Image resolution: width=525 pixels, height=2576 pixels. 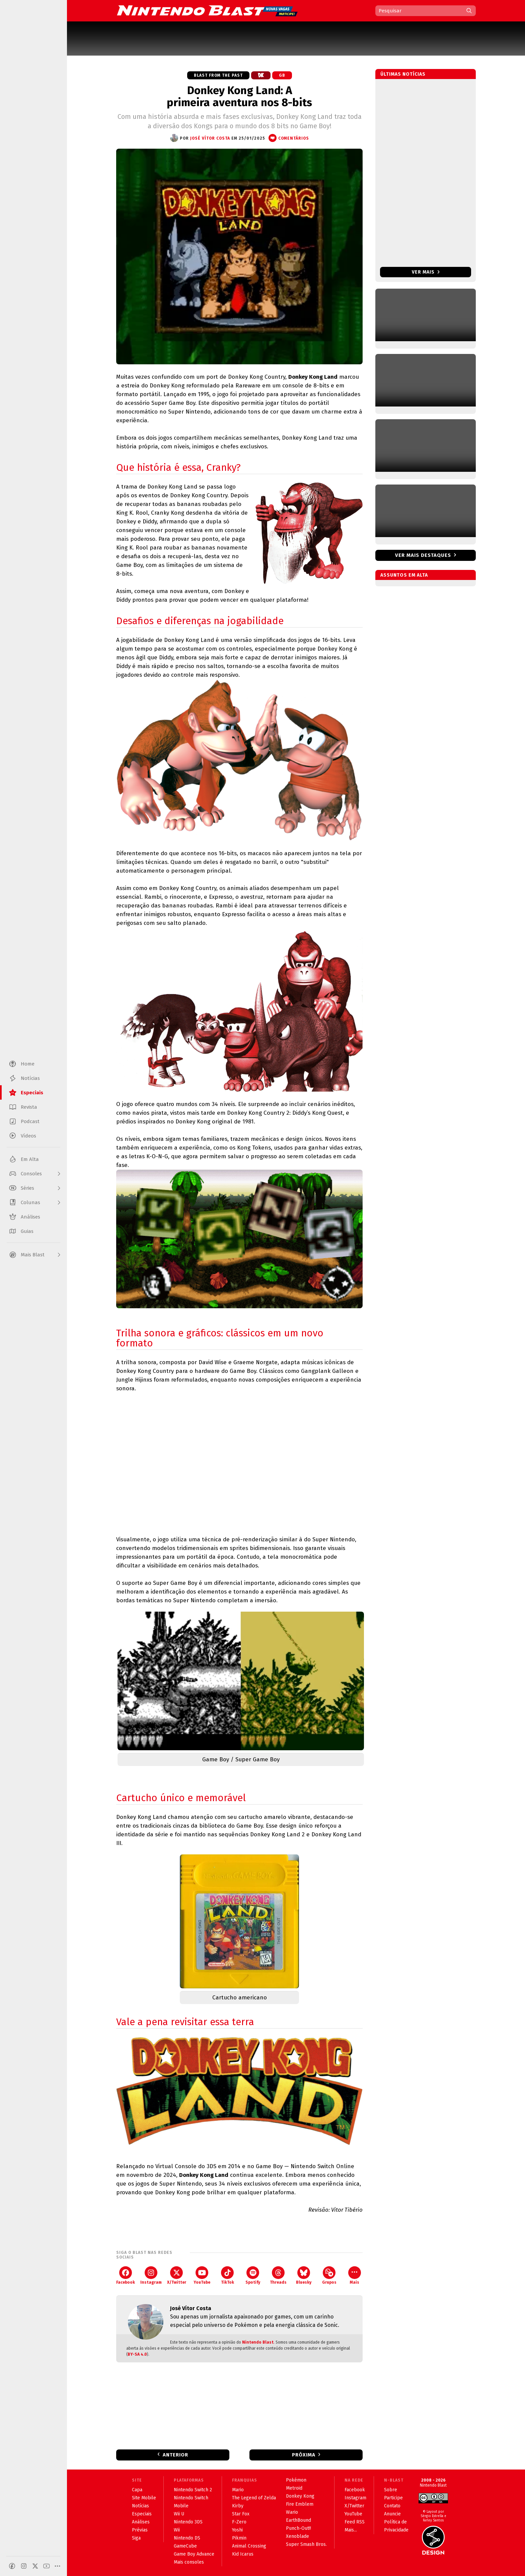 What do you see at coordinates (252, 2275) in the screenshot?
I see `Spotify` at bounding box center [252, 2275].